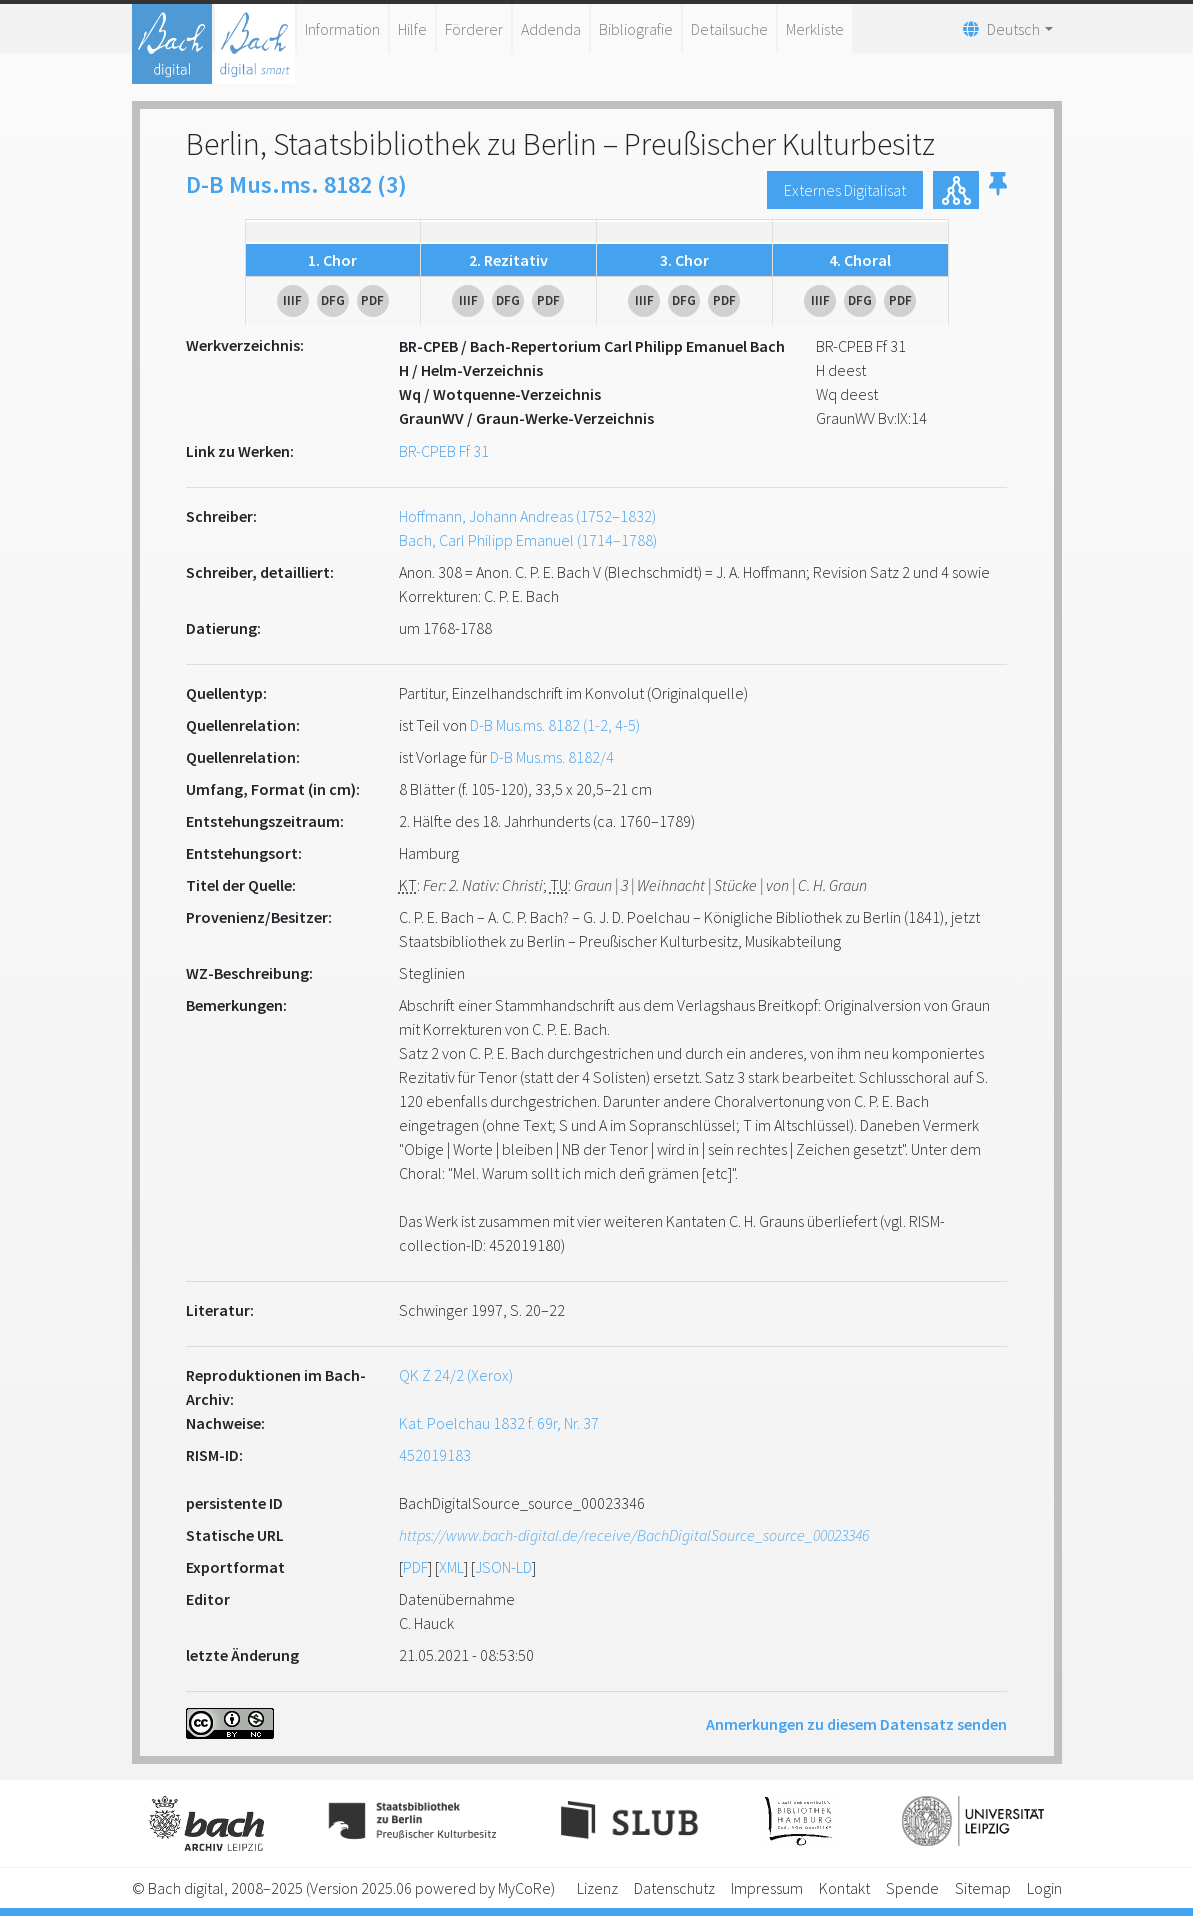 The width and height of the screenshot is (1193, 1916). Describe the element at coordinates (1044, 1888) in the screenshot. I see `Login` at that location.